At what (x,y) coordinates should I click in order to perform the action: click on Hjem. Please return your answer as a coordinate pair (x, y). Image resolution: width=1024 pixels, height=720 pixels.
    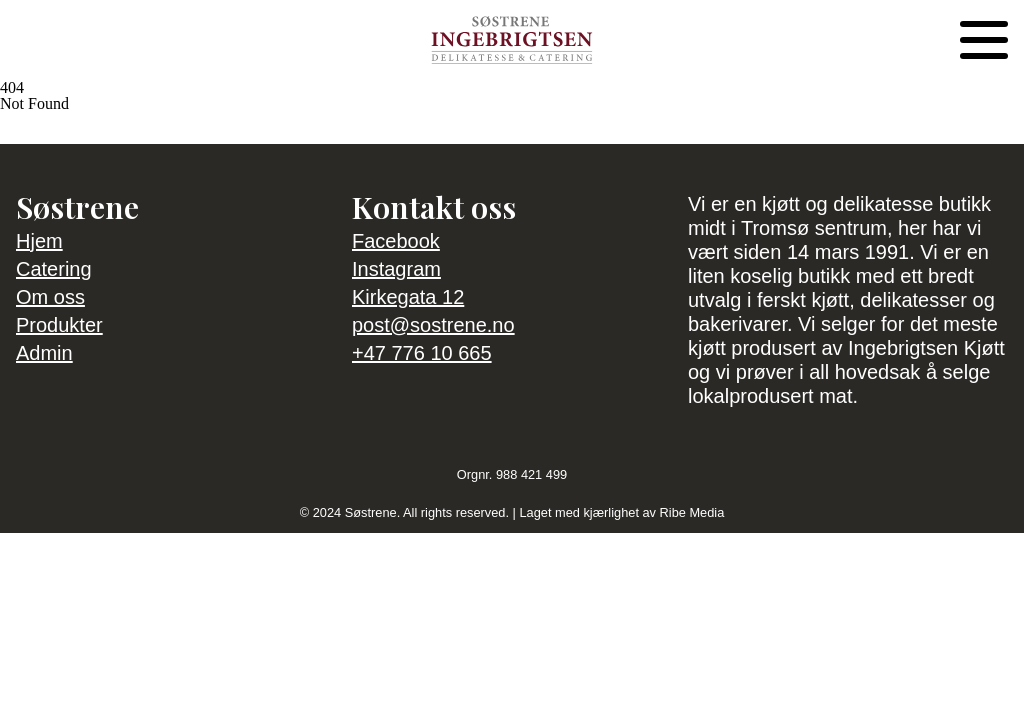
    Looking at the image, I should click on (39, 241).